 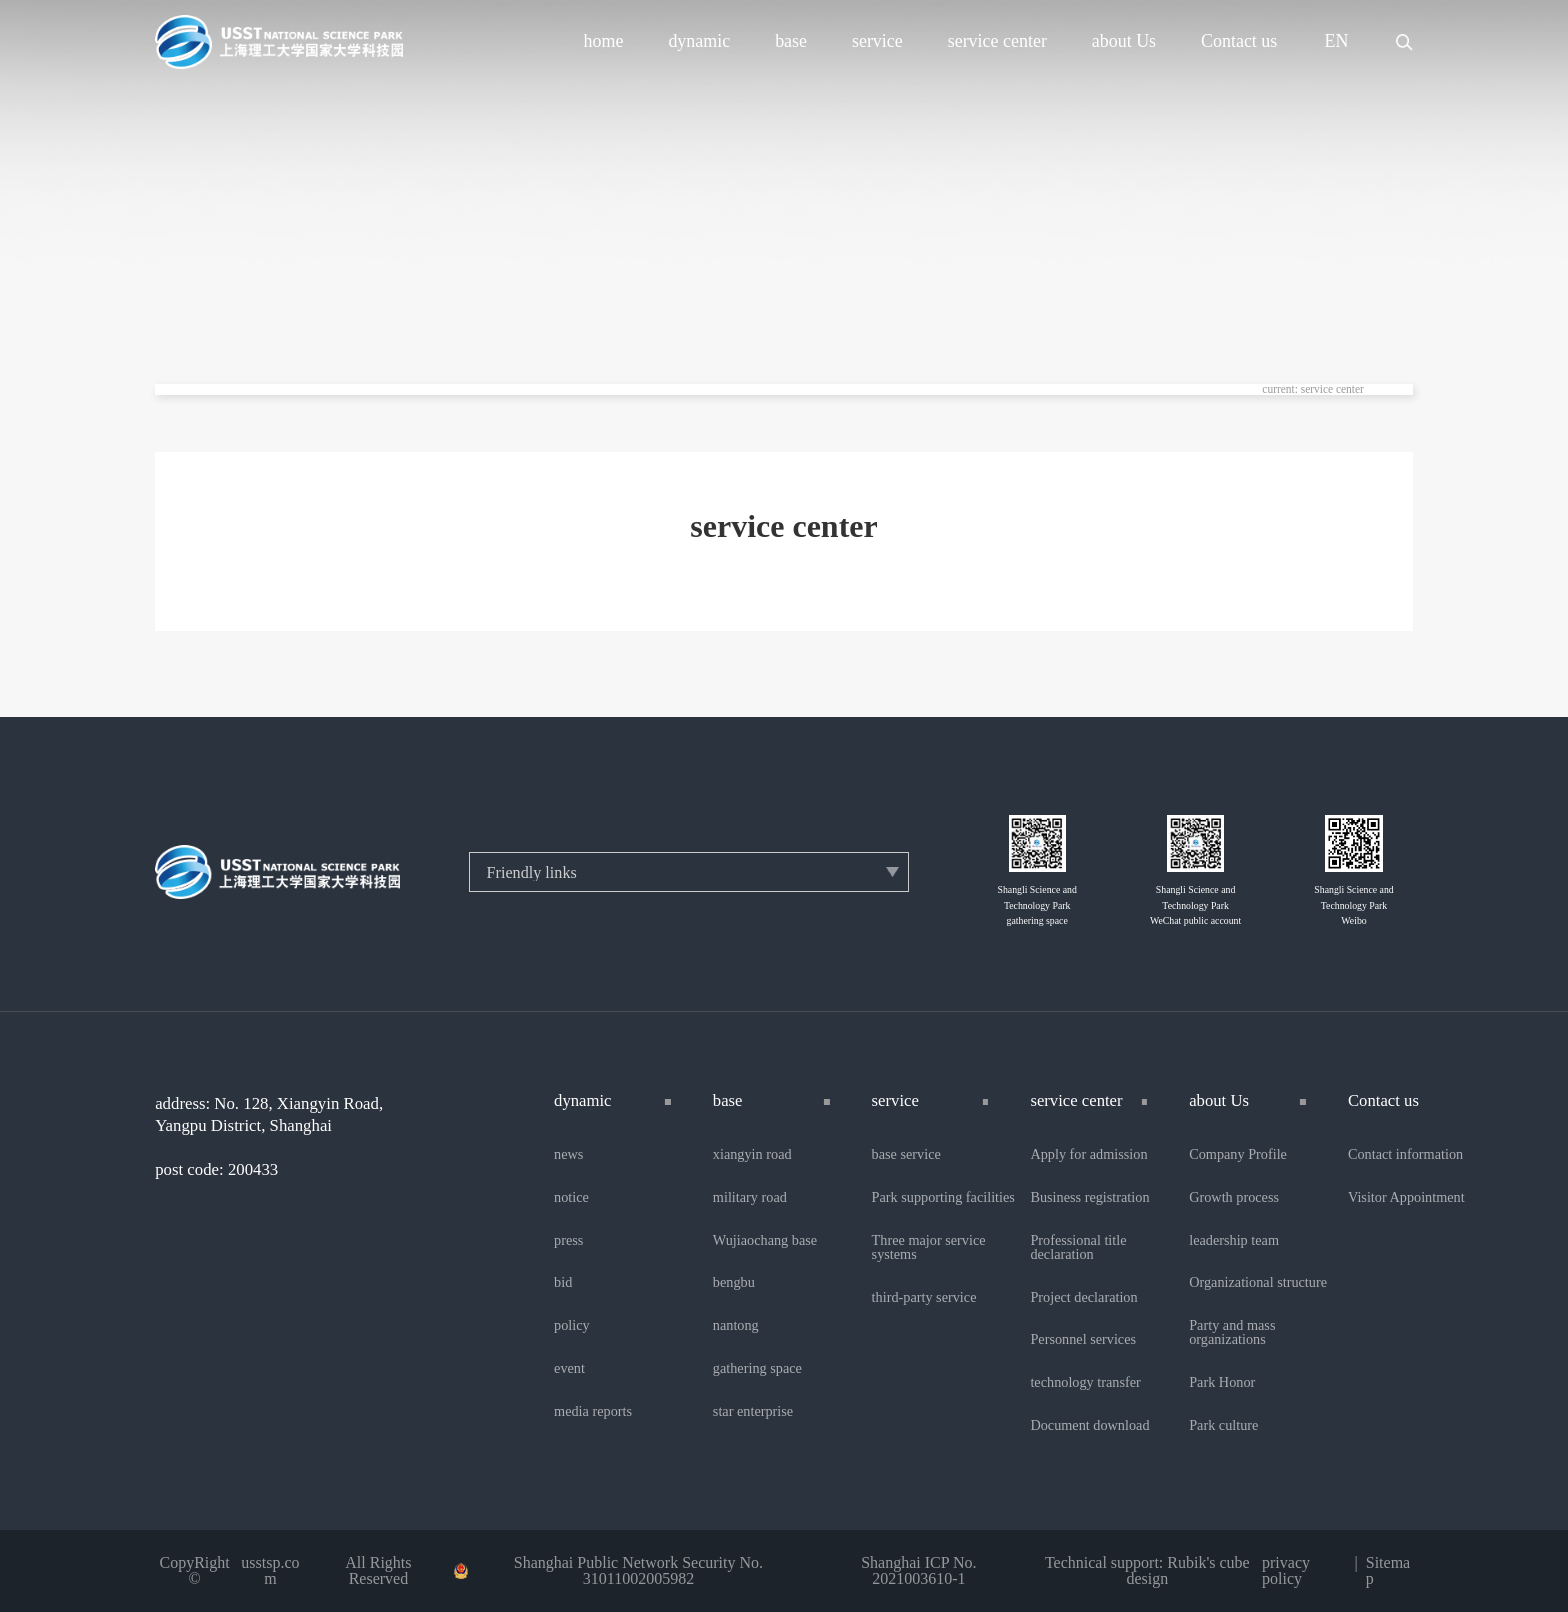 I want to click on base, so click(x=791, y=42).